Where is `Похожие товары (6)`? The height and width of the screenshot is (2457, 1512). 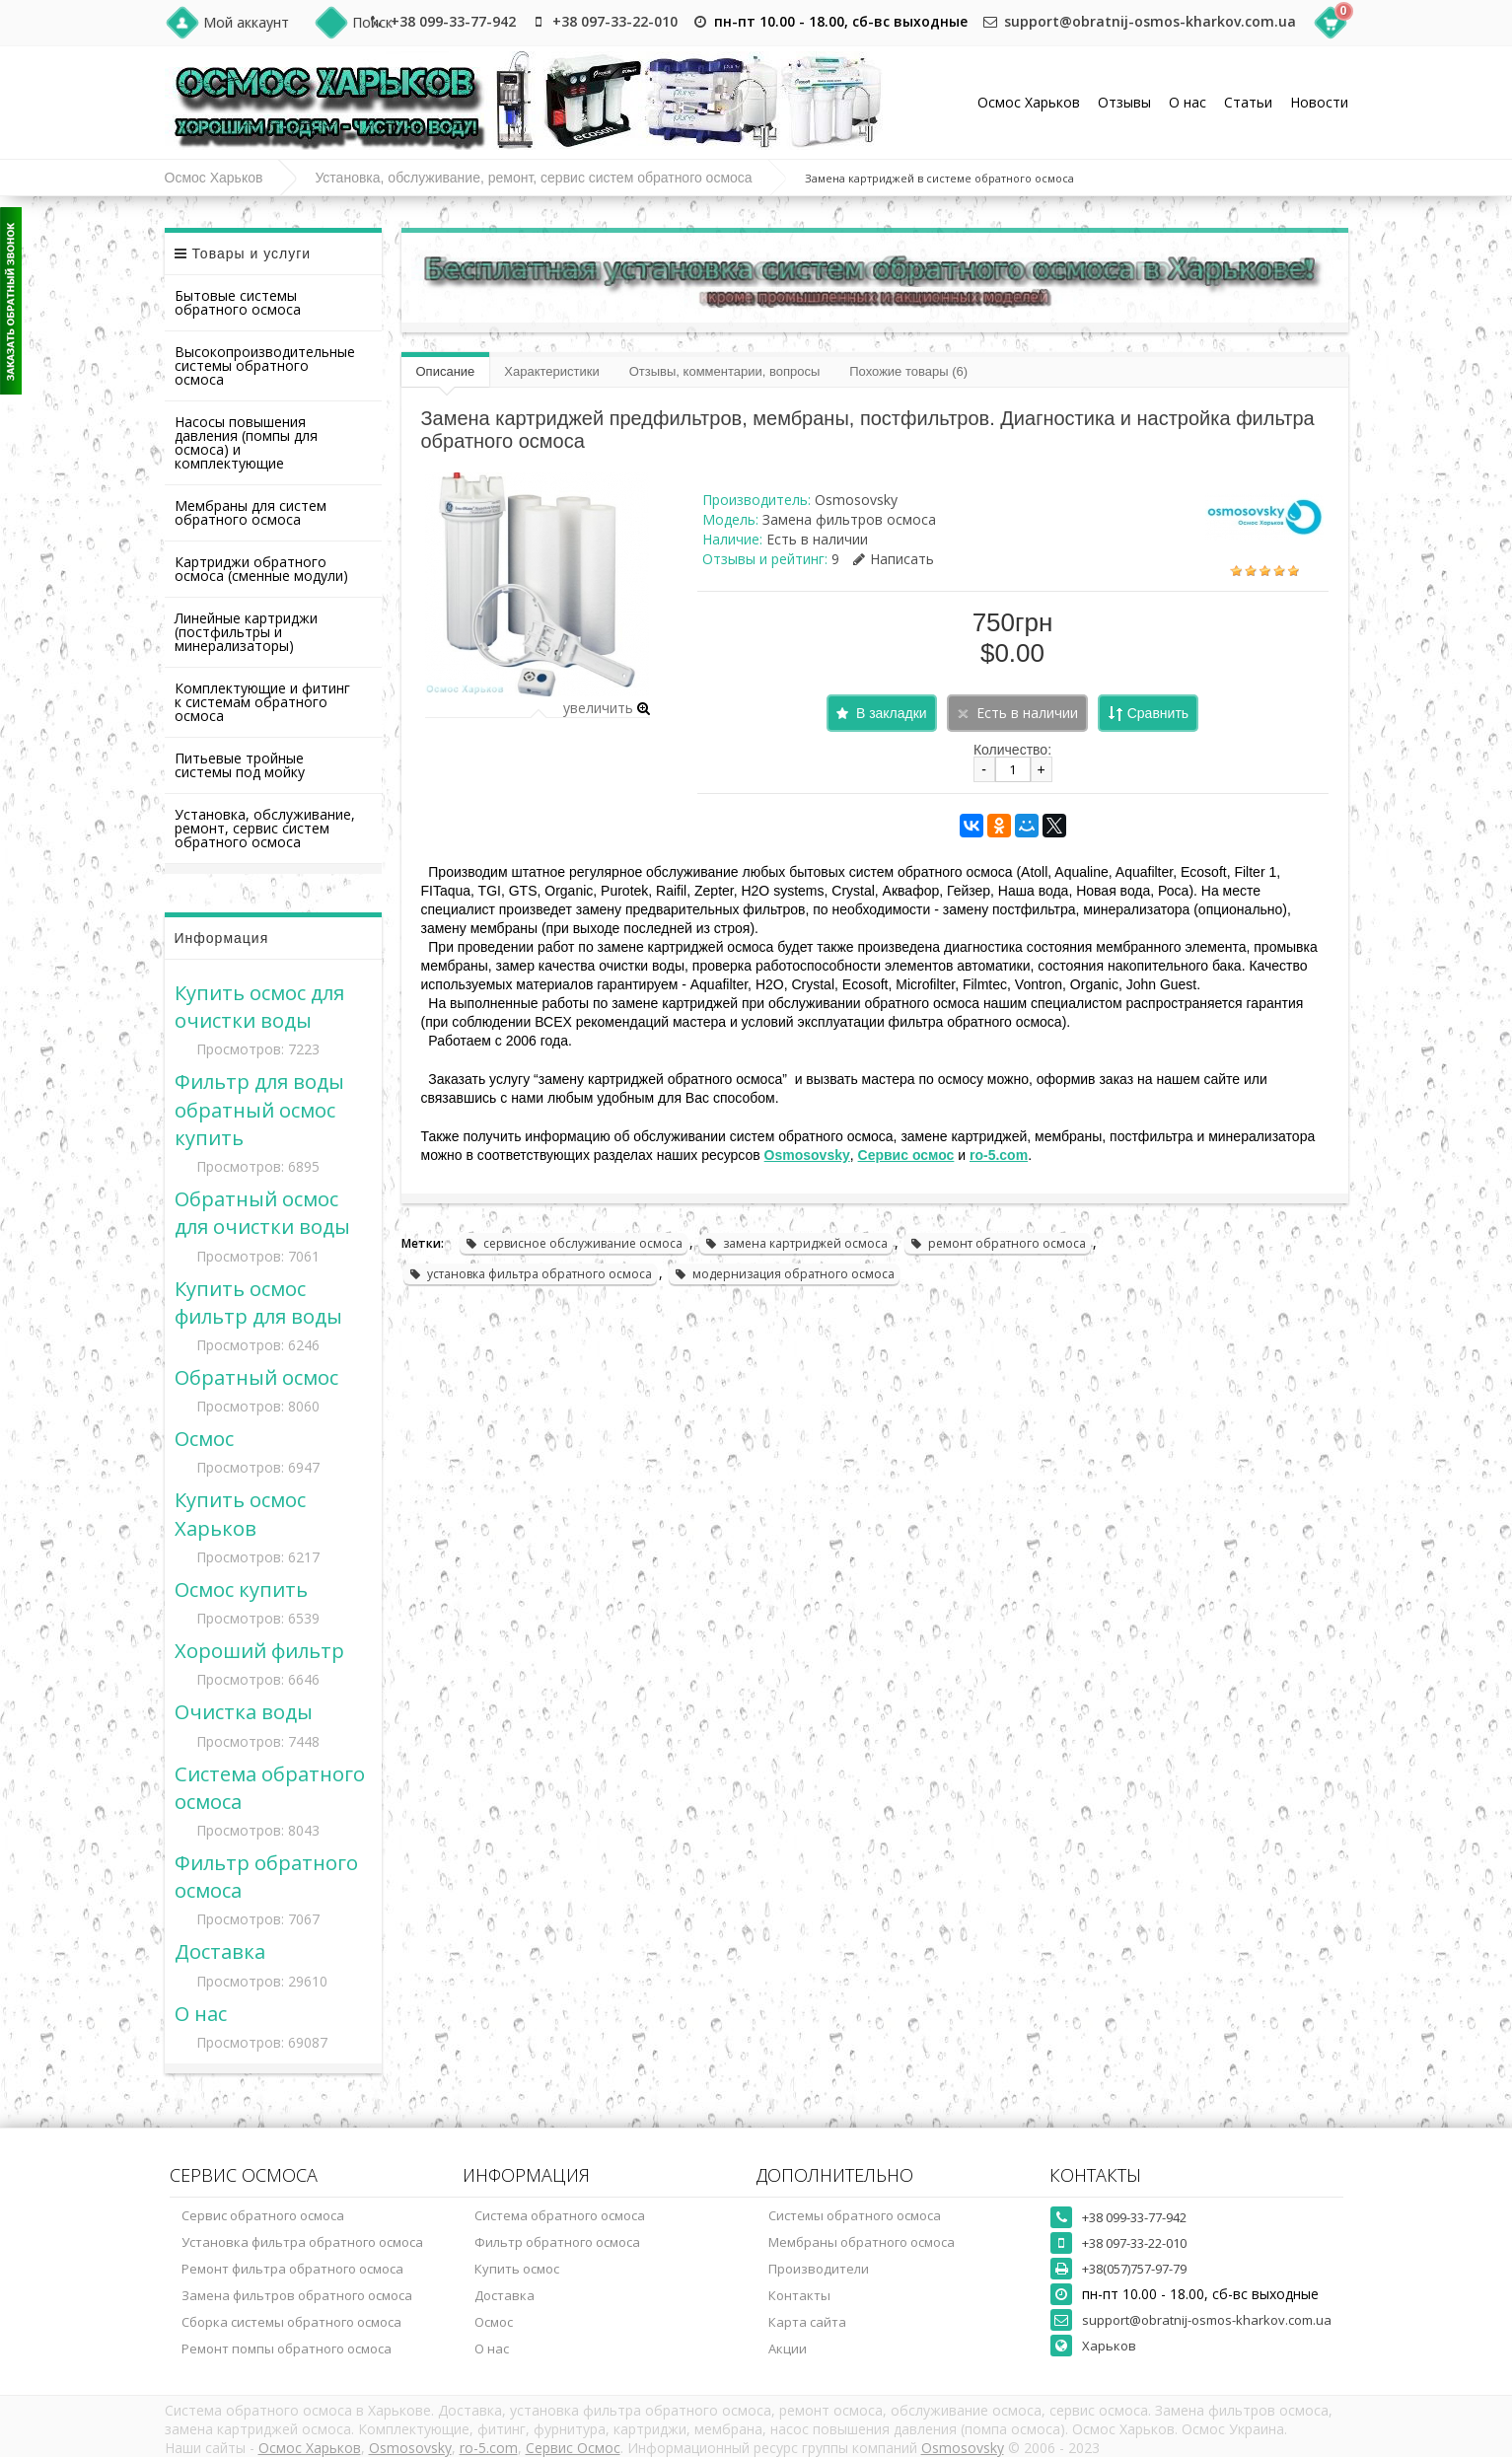
Похожие товары (6) is located at coordinates (908, 371).